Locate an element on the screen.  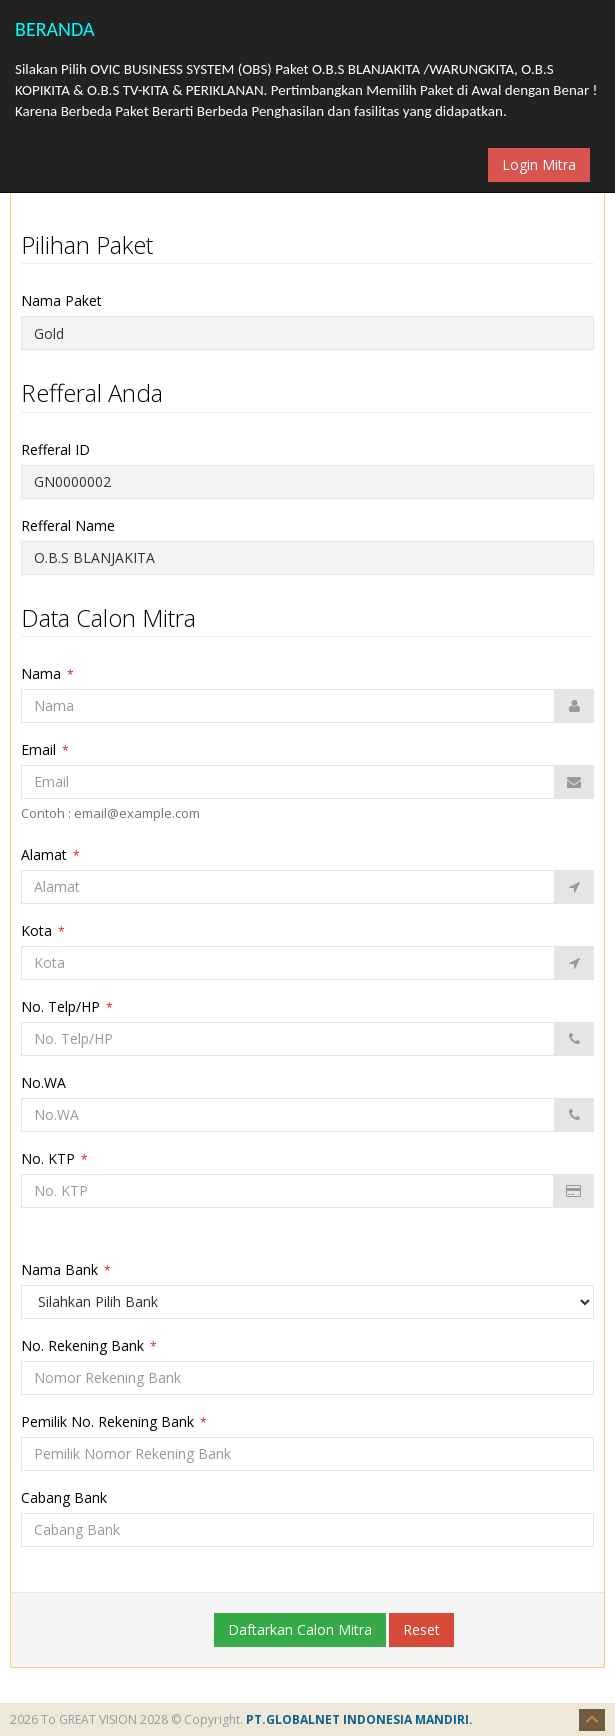
Refferal Name is located at coordinates (76, 525).